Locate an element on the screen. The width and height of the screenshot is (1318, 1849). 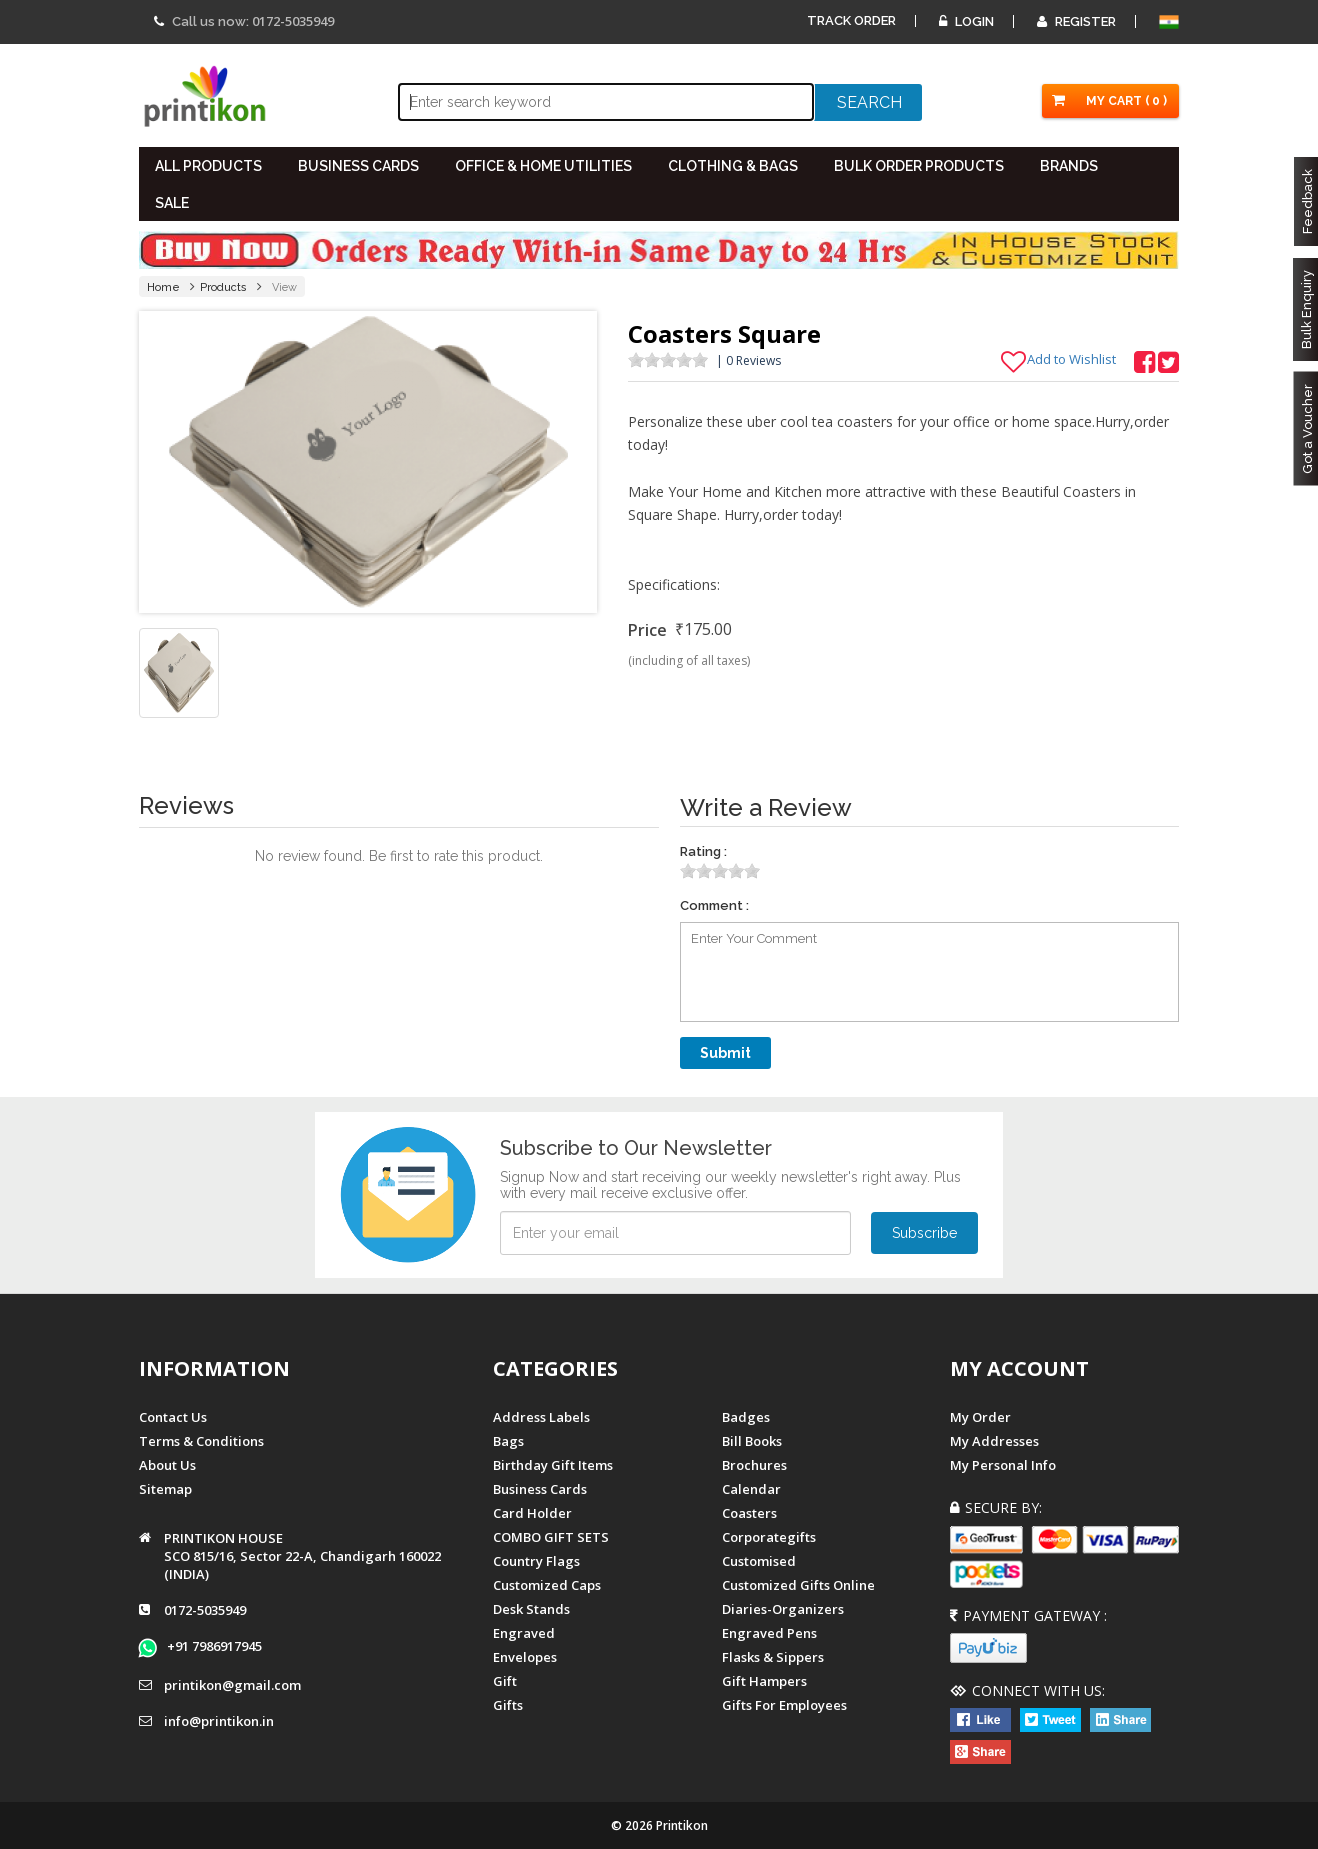
OFFICE & HOME UTILITIES is located at coordinates (543, 166).